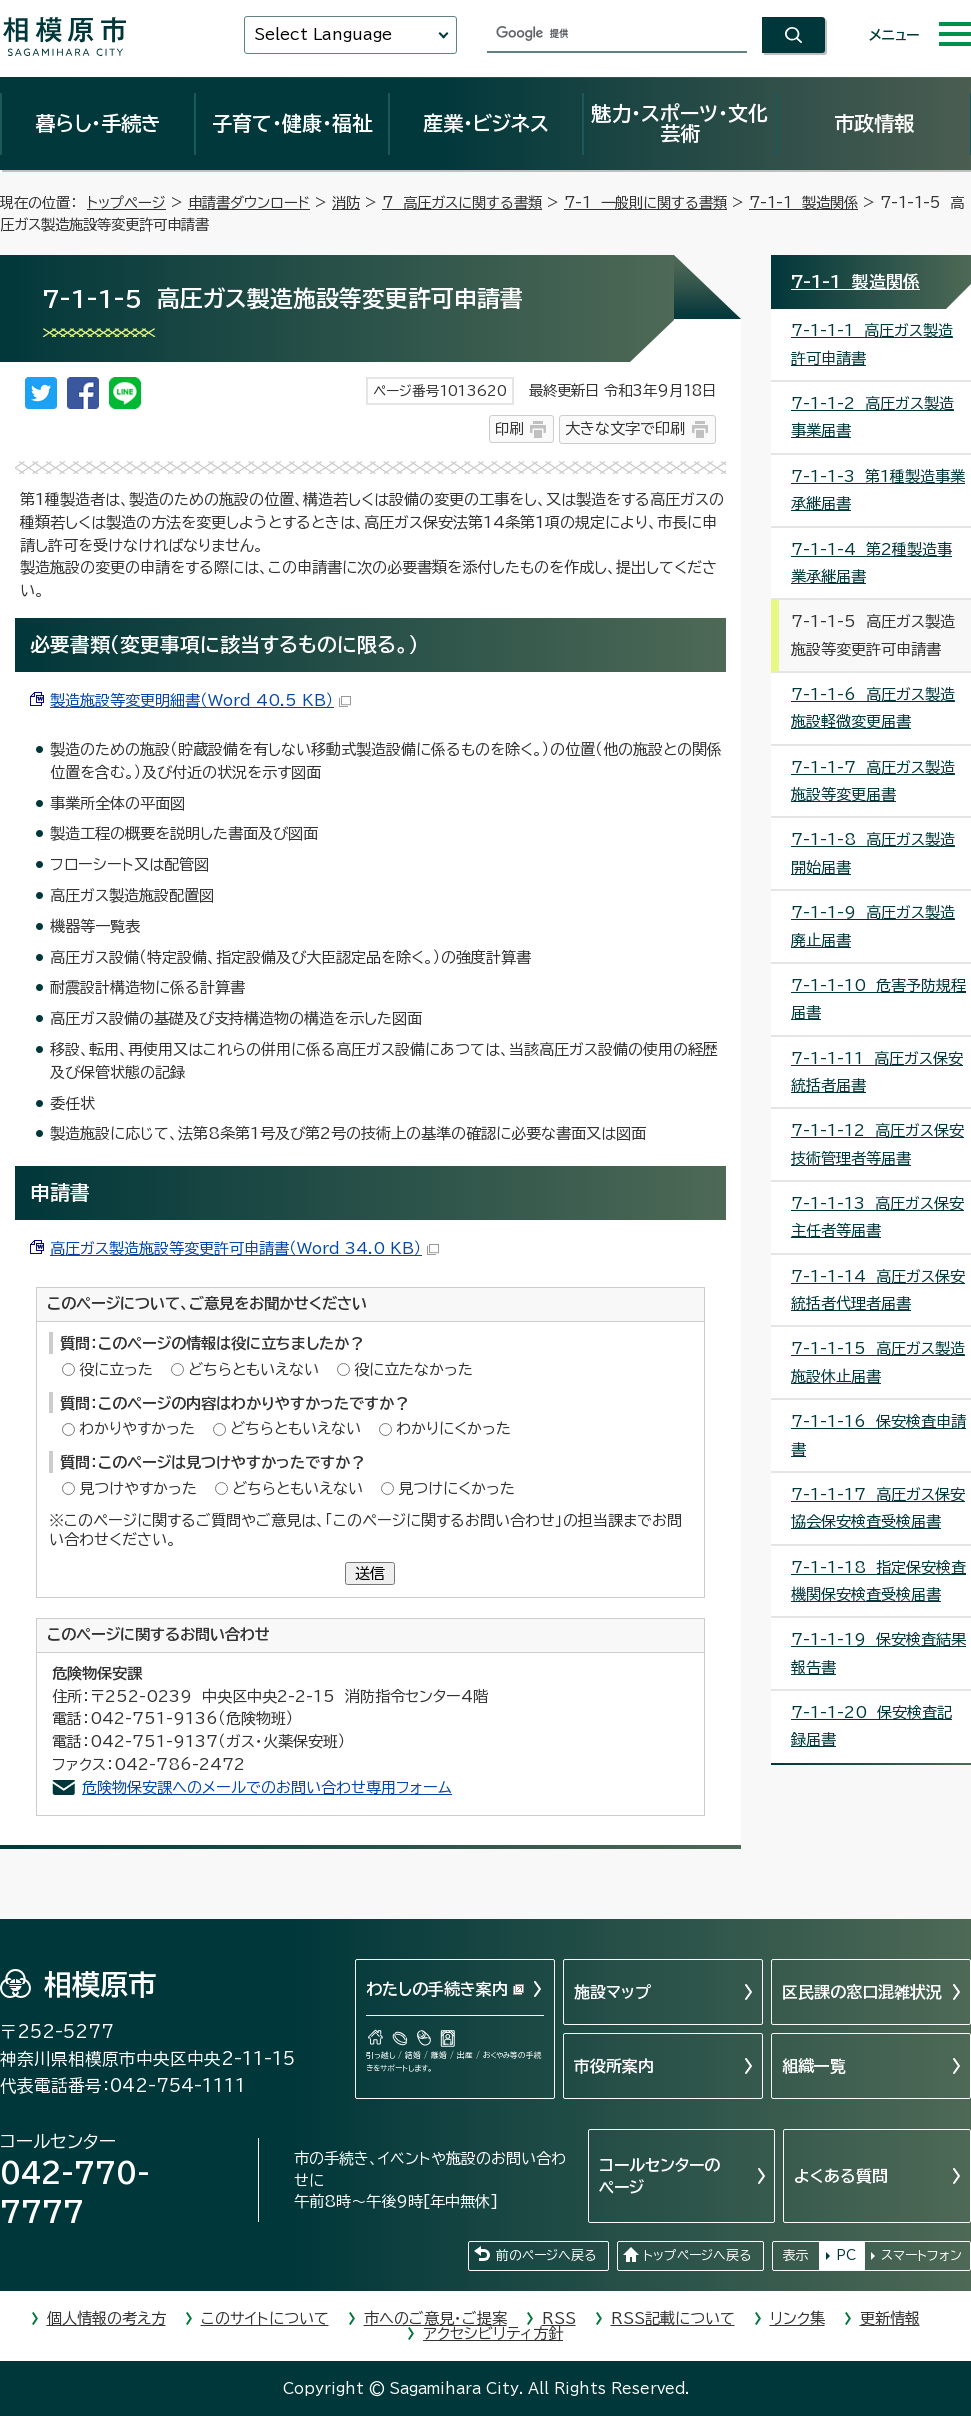 Image resolution: width=971 pixels, height=2416 pixels. I want to click on 7-1-1-10 危害予防規程届書, so click(878, 999).